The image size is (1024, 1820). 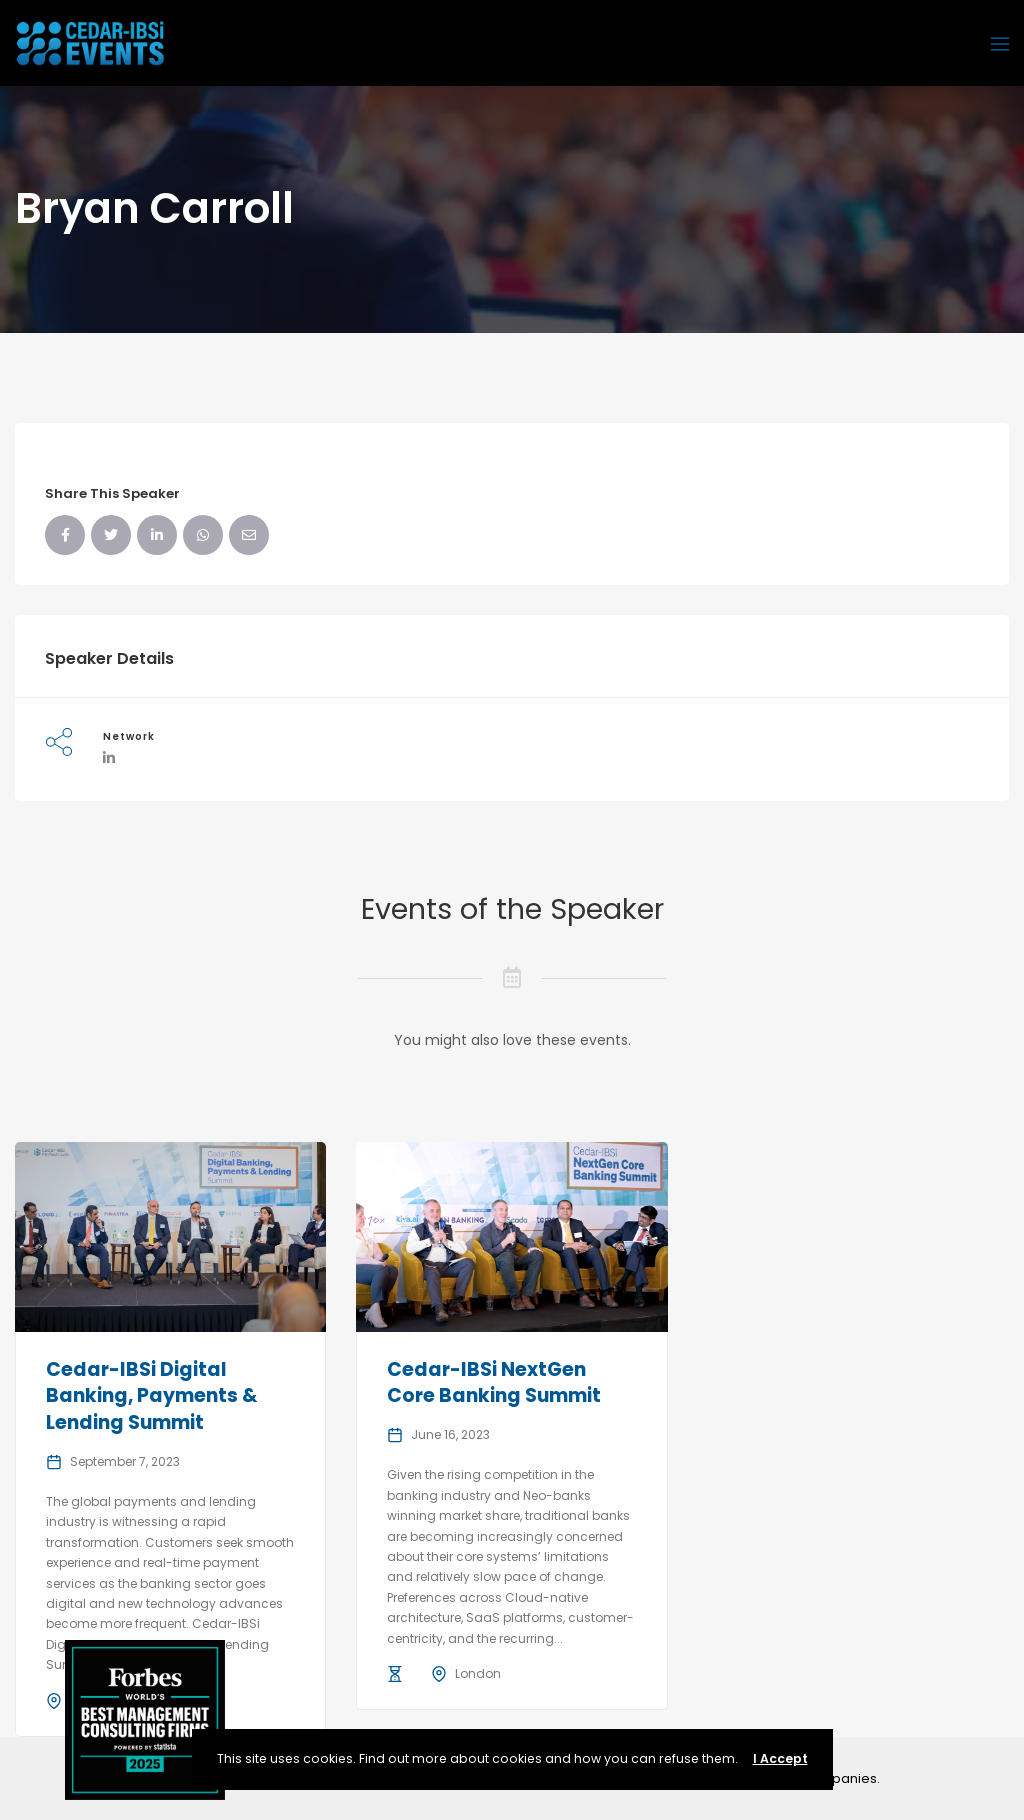 What do you see at coordinates (494, 1383) in the screenshot?
I see `Cedar-IBSi NextGen Core Banking Summit` at bounding box center [494, 1383].